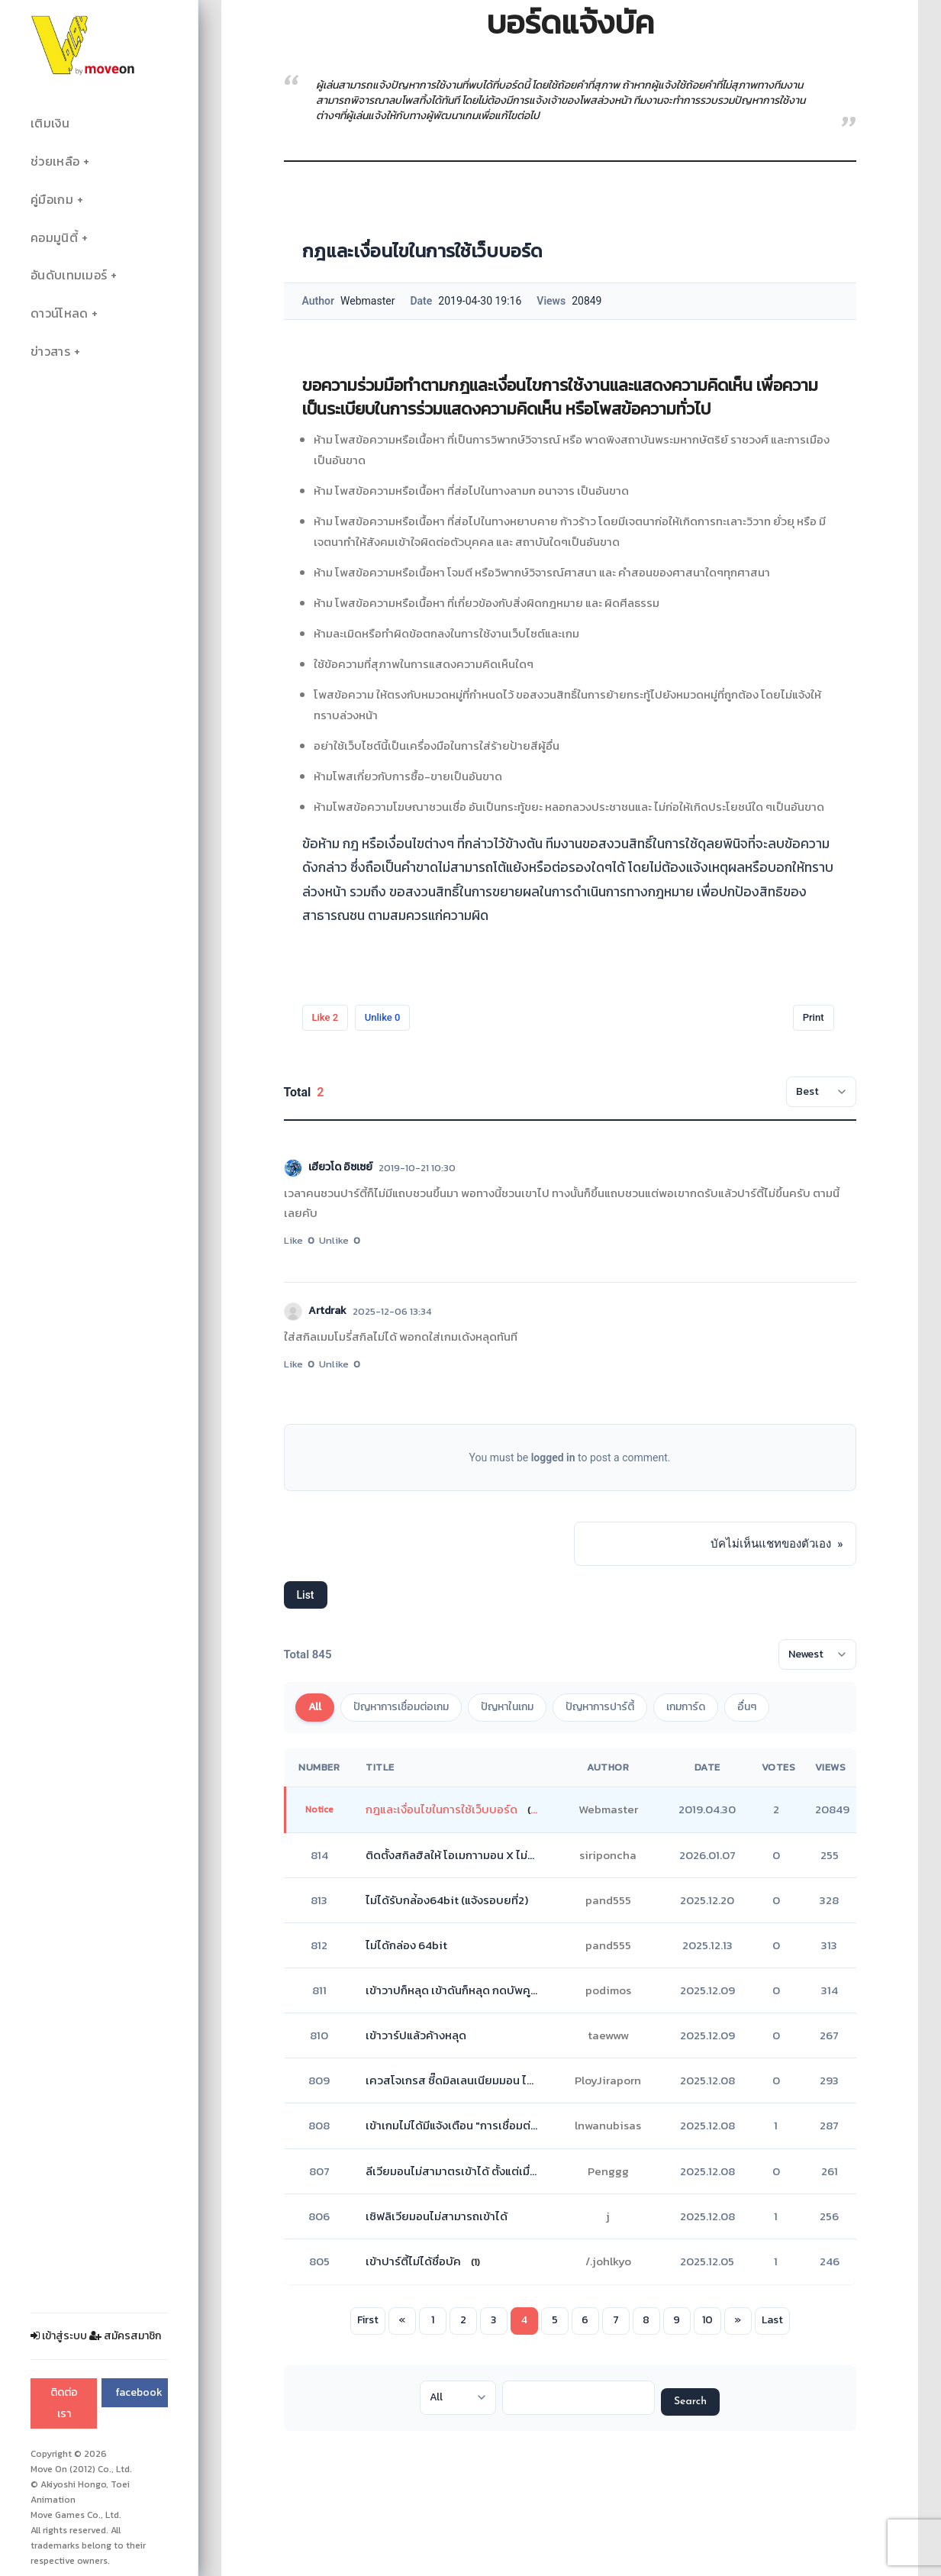 This screenshot has width=941, height=2576. Describe the element at coordinates (50, 351) in the screenshot. I see `ข่าวสาร` at that location.